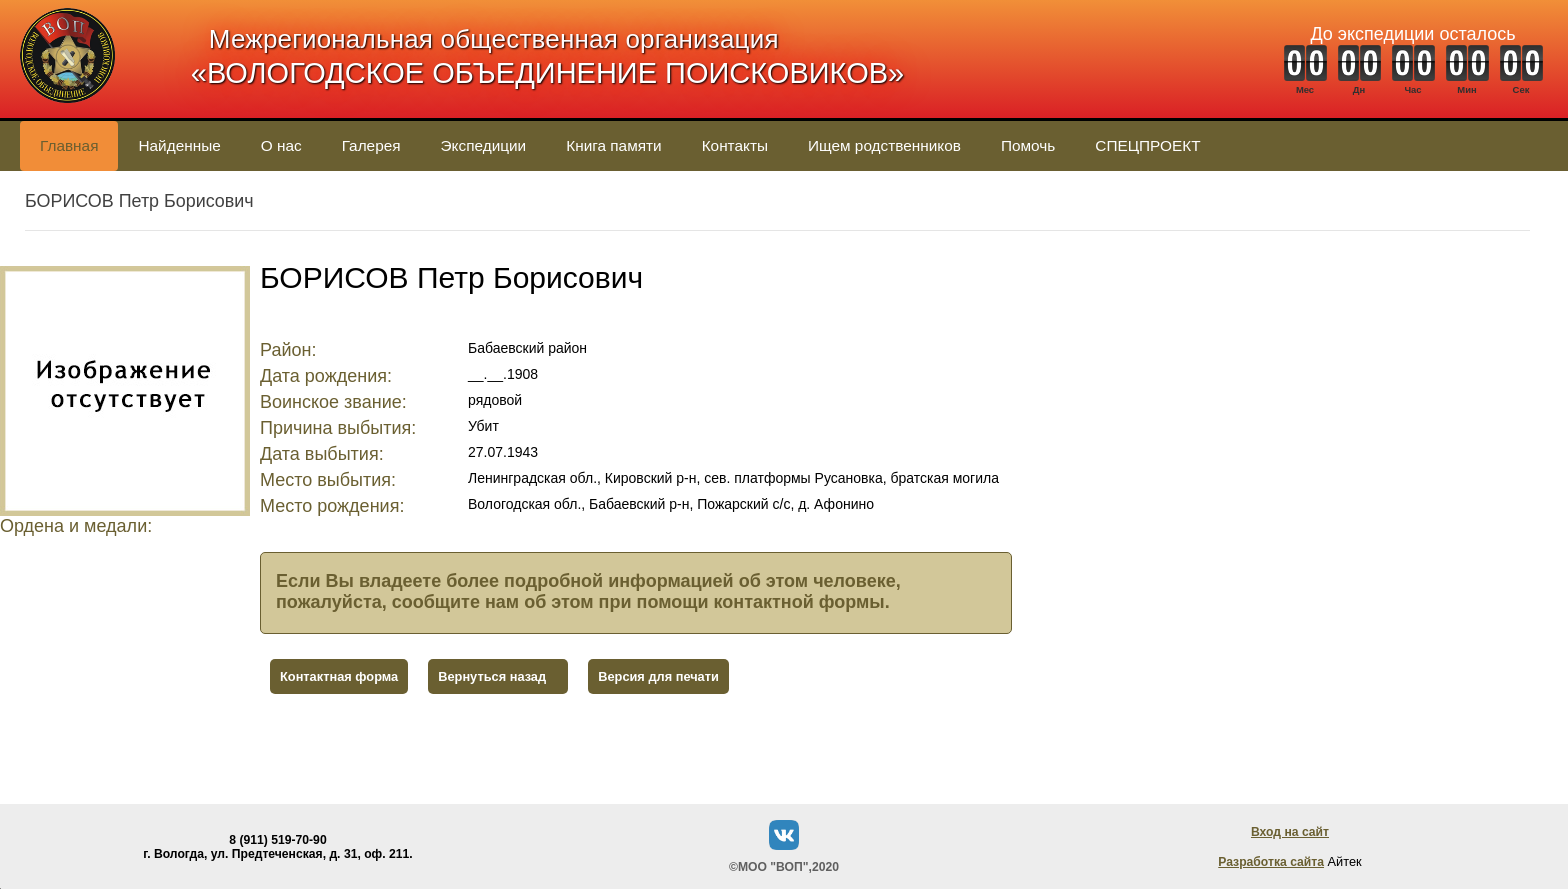 This screenshot has width=1568, height=889. I want to click on Главная, so click(69, 145).